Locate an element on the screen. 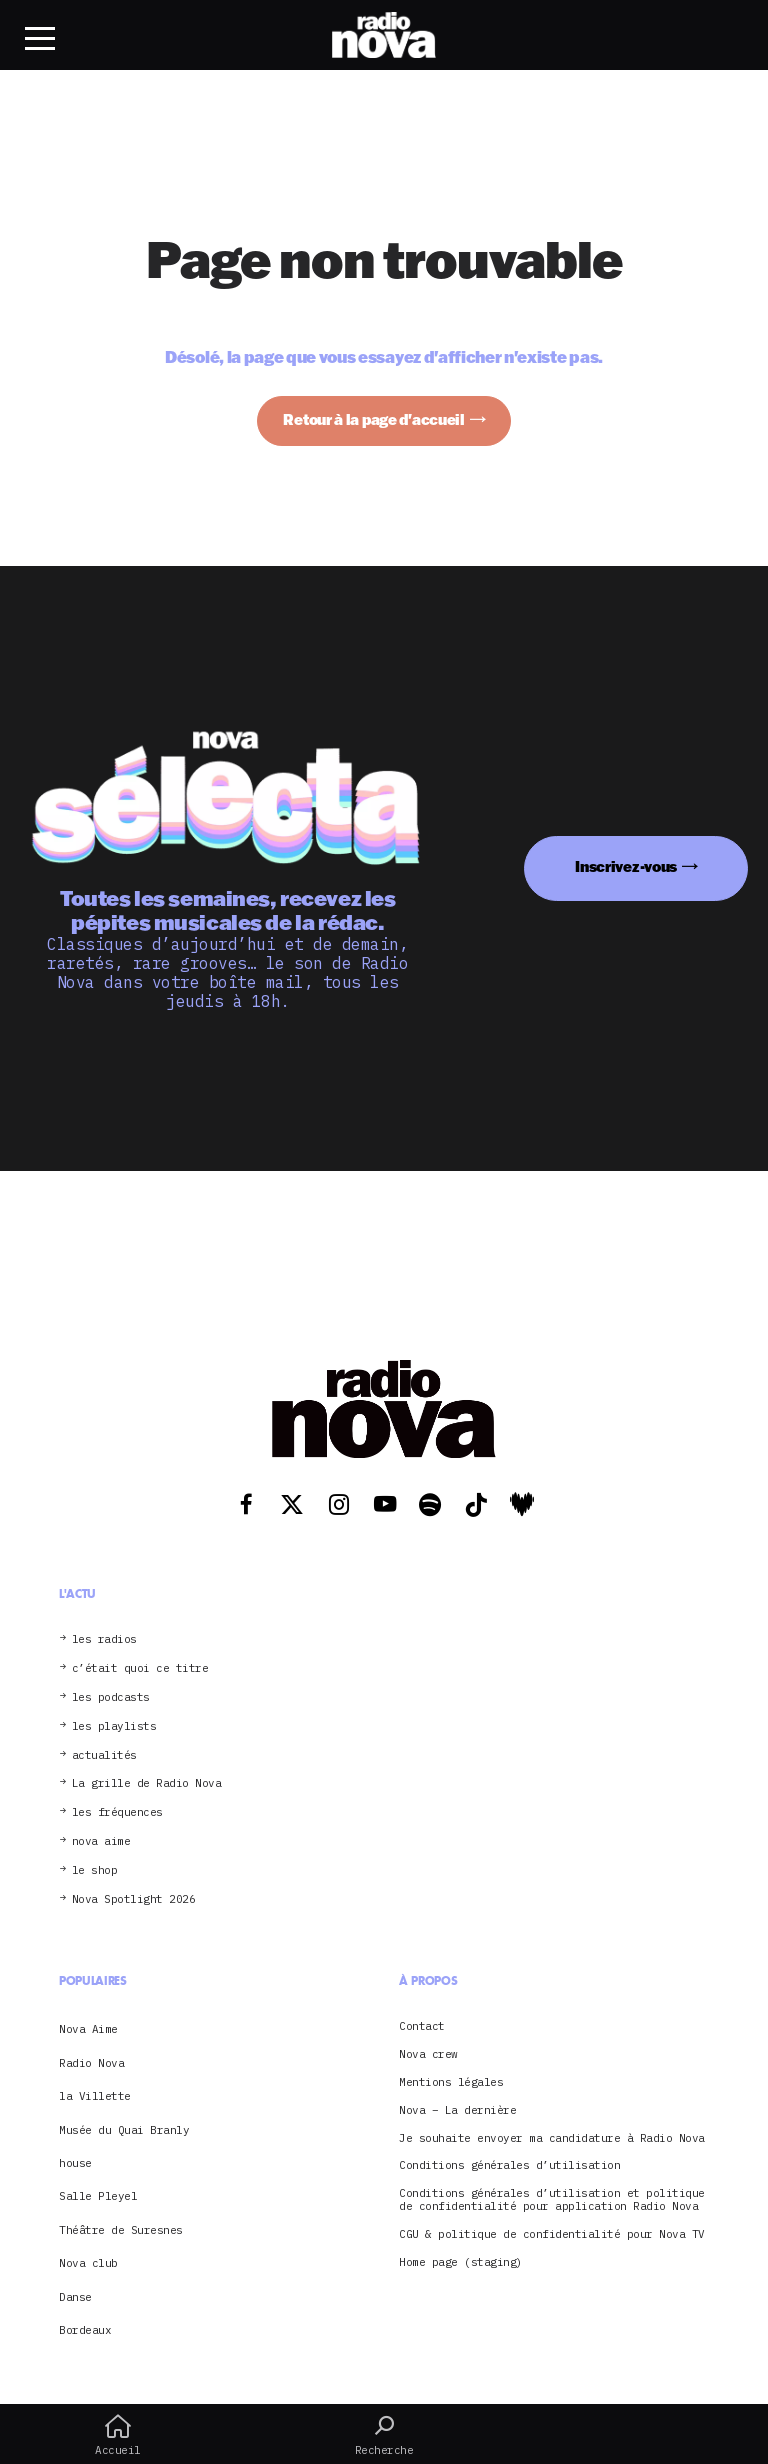  Mentions légales is located at coordinates (451, 2082).